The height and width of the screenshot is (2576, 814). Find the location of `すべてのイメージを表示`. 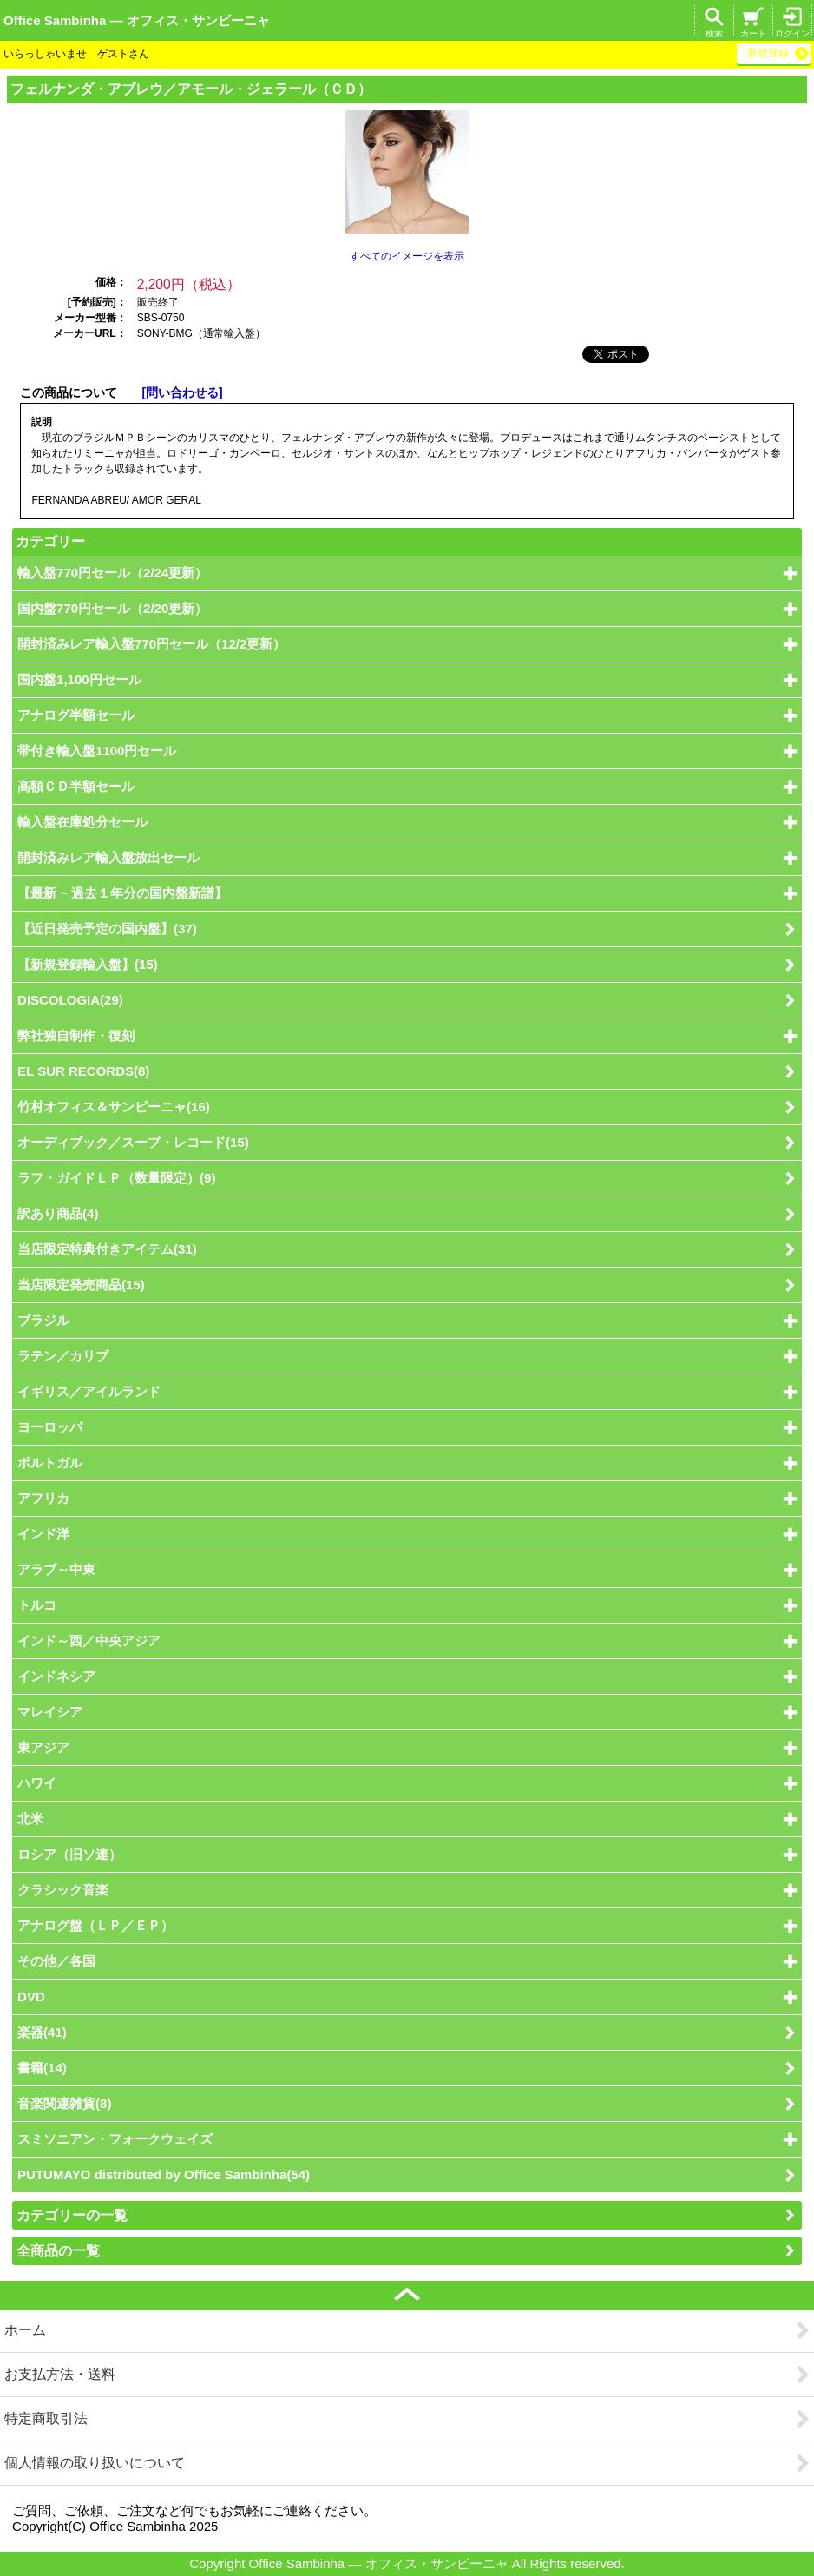

すべてのイメージを表示 is located at coordinates (407, 256).